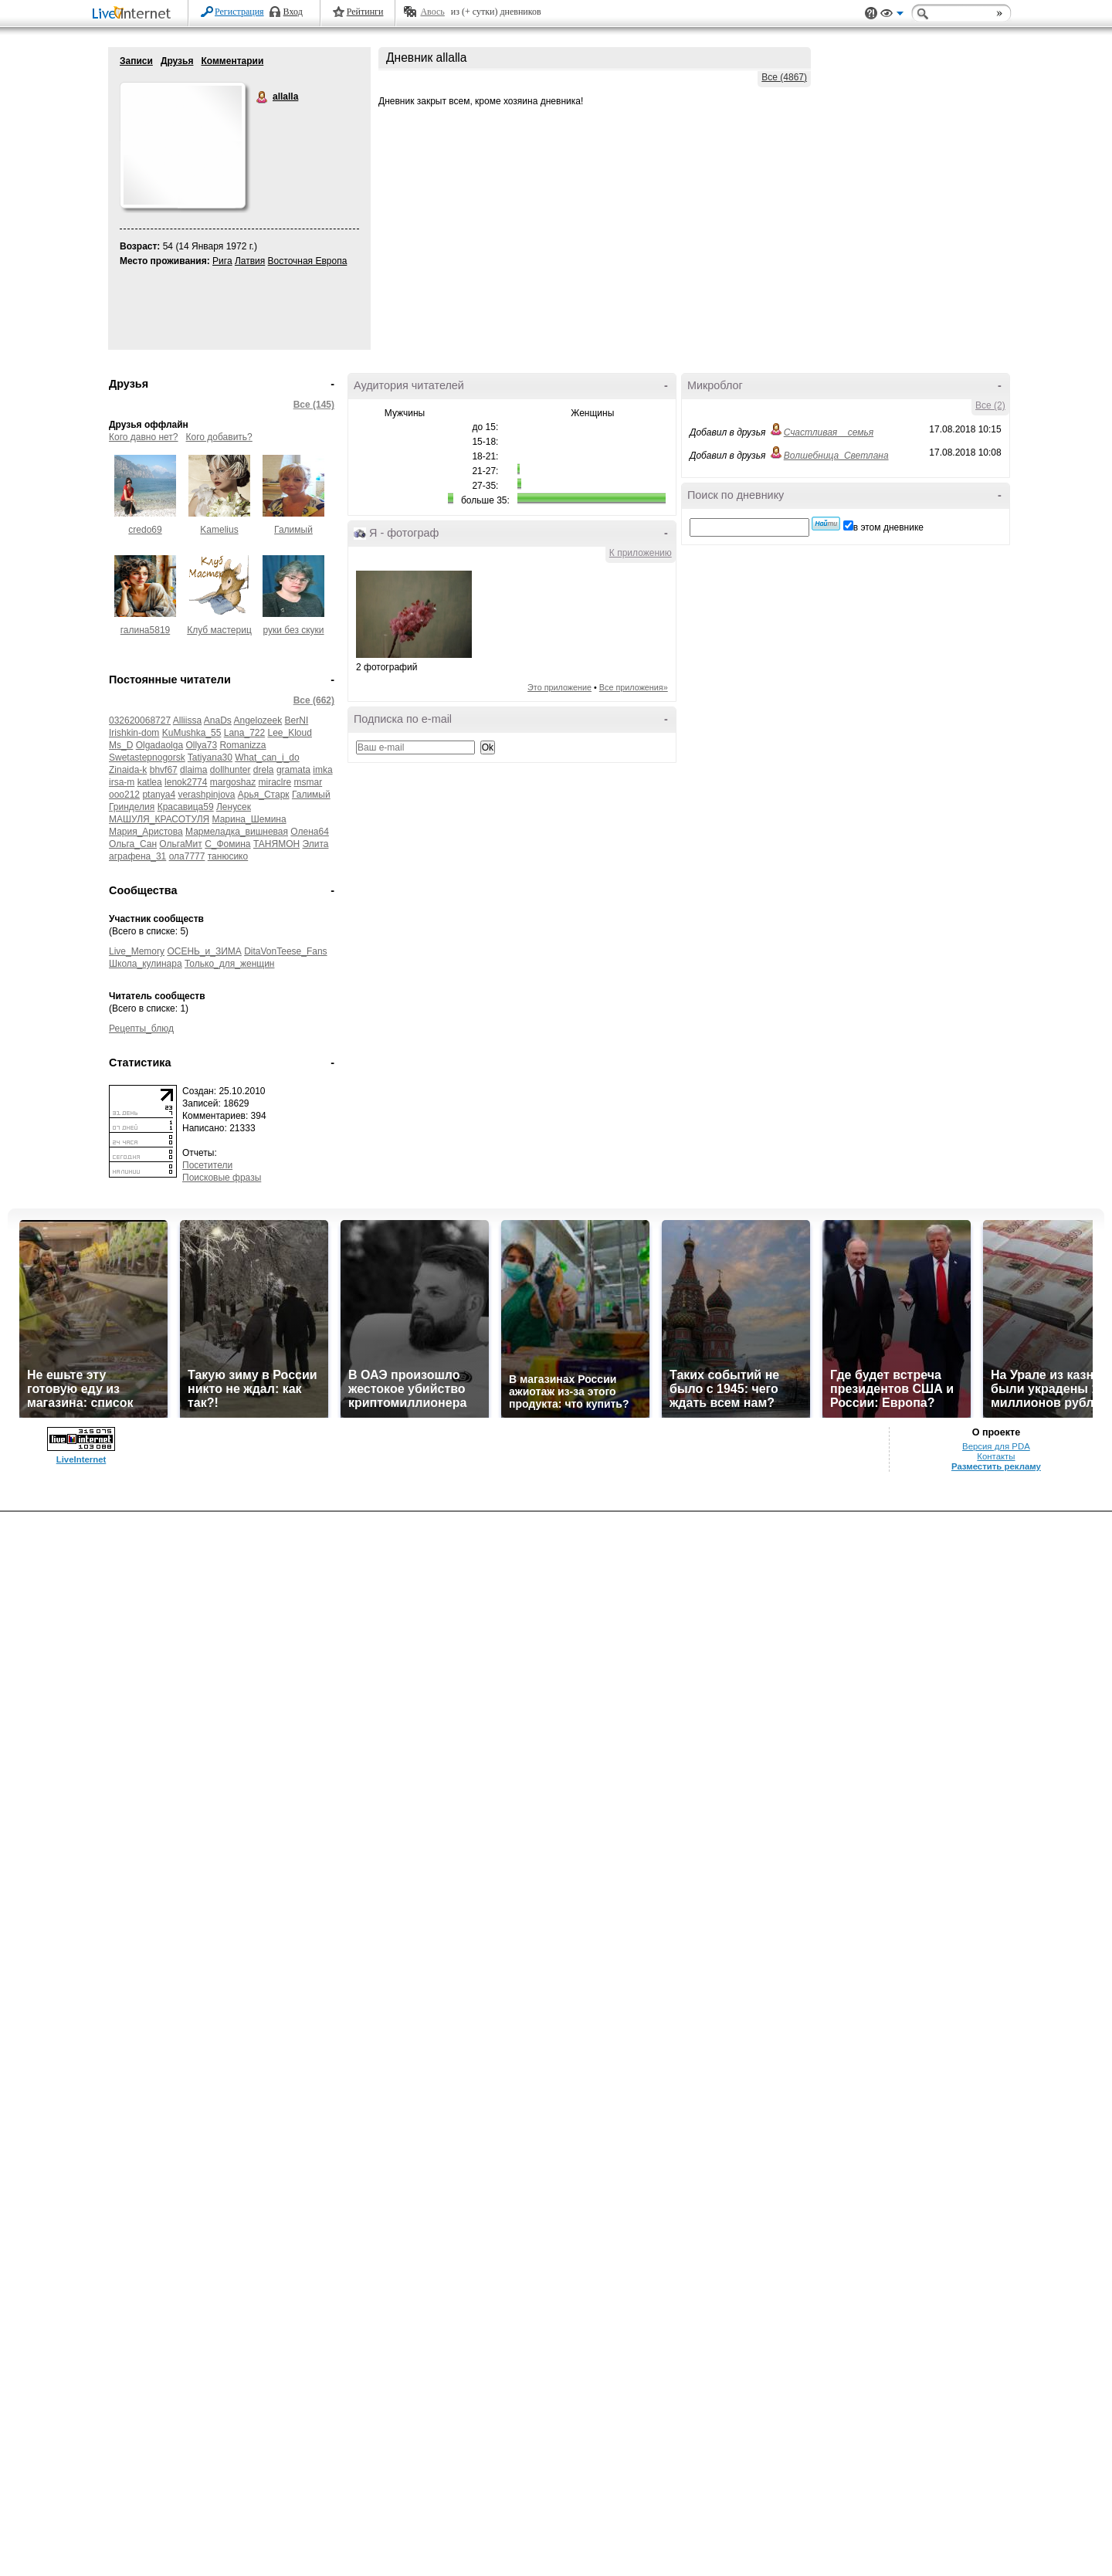 The height and width of the screenshot is (2576, 1112). What do you see at coordinates (146, 831) in the screenshot?
I see `Мария_Аристова` at bounding box center [146, 831].